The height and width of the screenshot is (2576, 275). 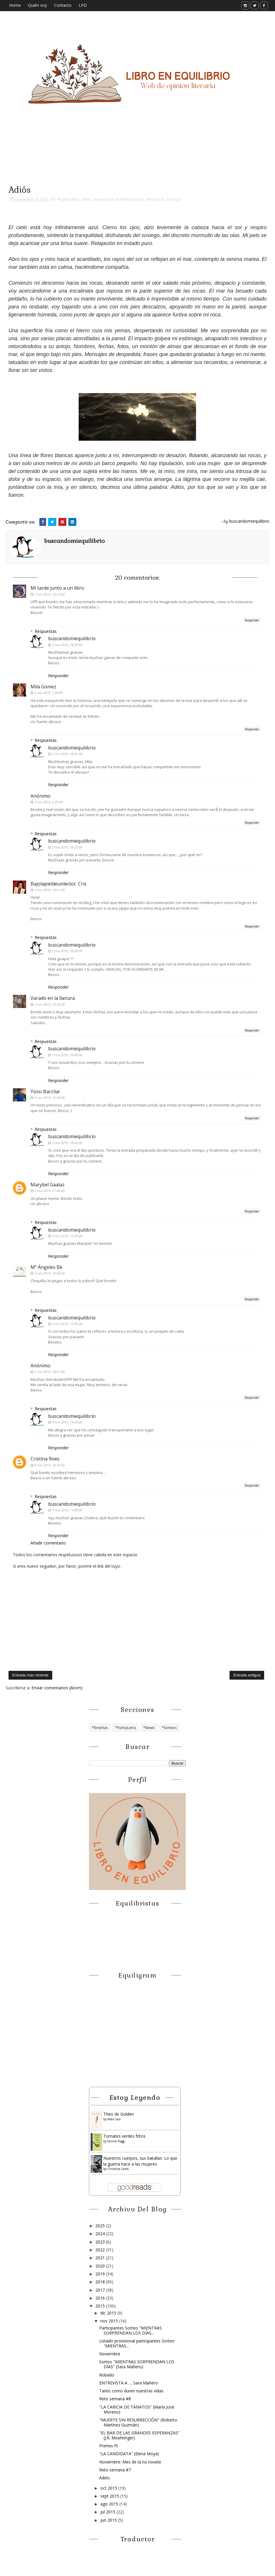 I want to click on jul 2015, so click(x=108, y=2512).